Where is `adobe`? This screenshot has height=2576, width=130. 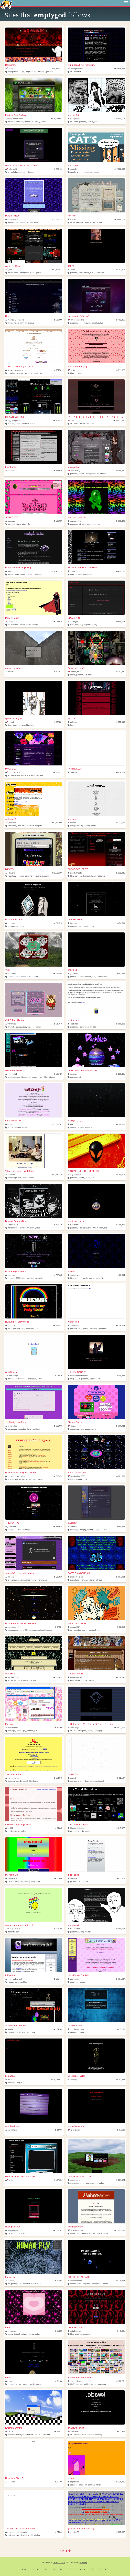 adobe is located at coordinates (72, 2233).